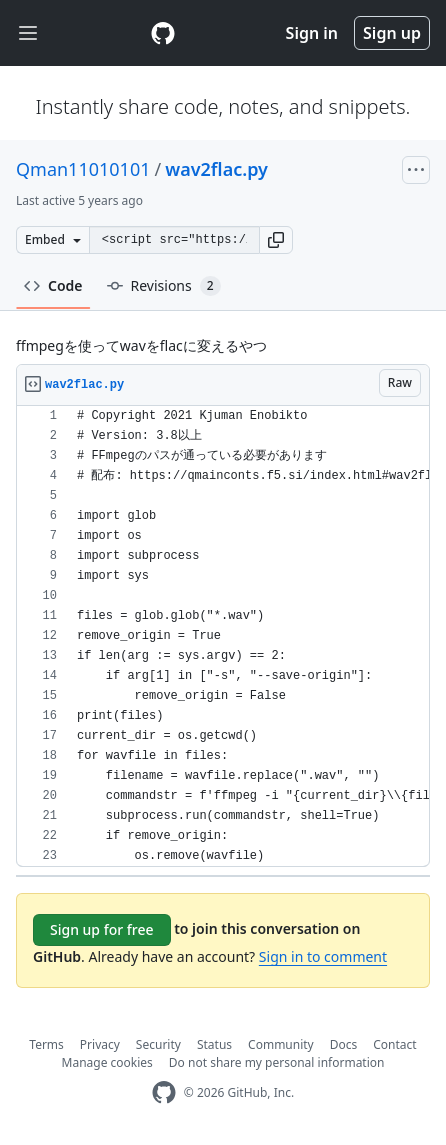 This screenshot has width=446, height=1145. I want to click on [Gist Homepage], so click(163, 33).